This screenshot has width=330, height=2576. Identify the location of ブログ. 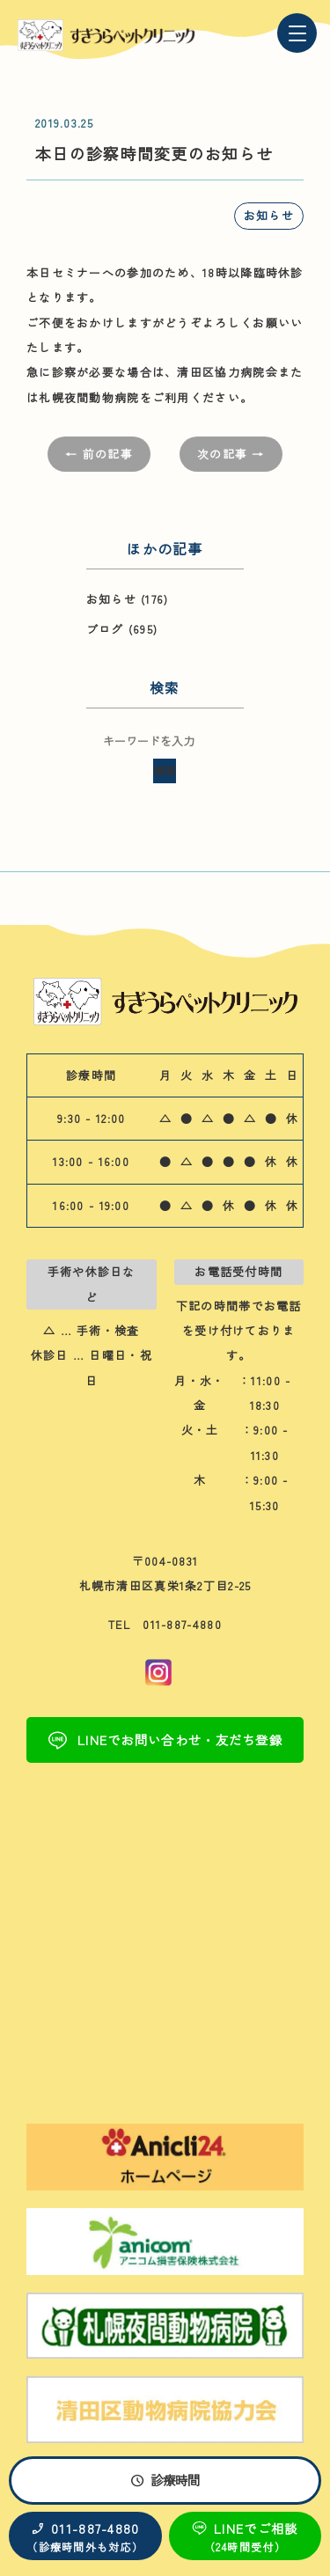
(105, 628).